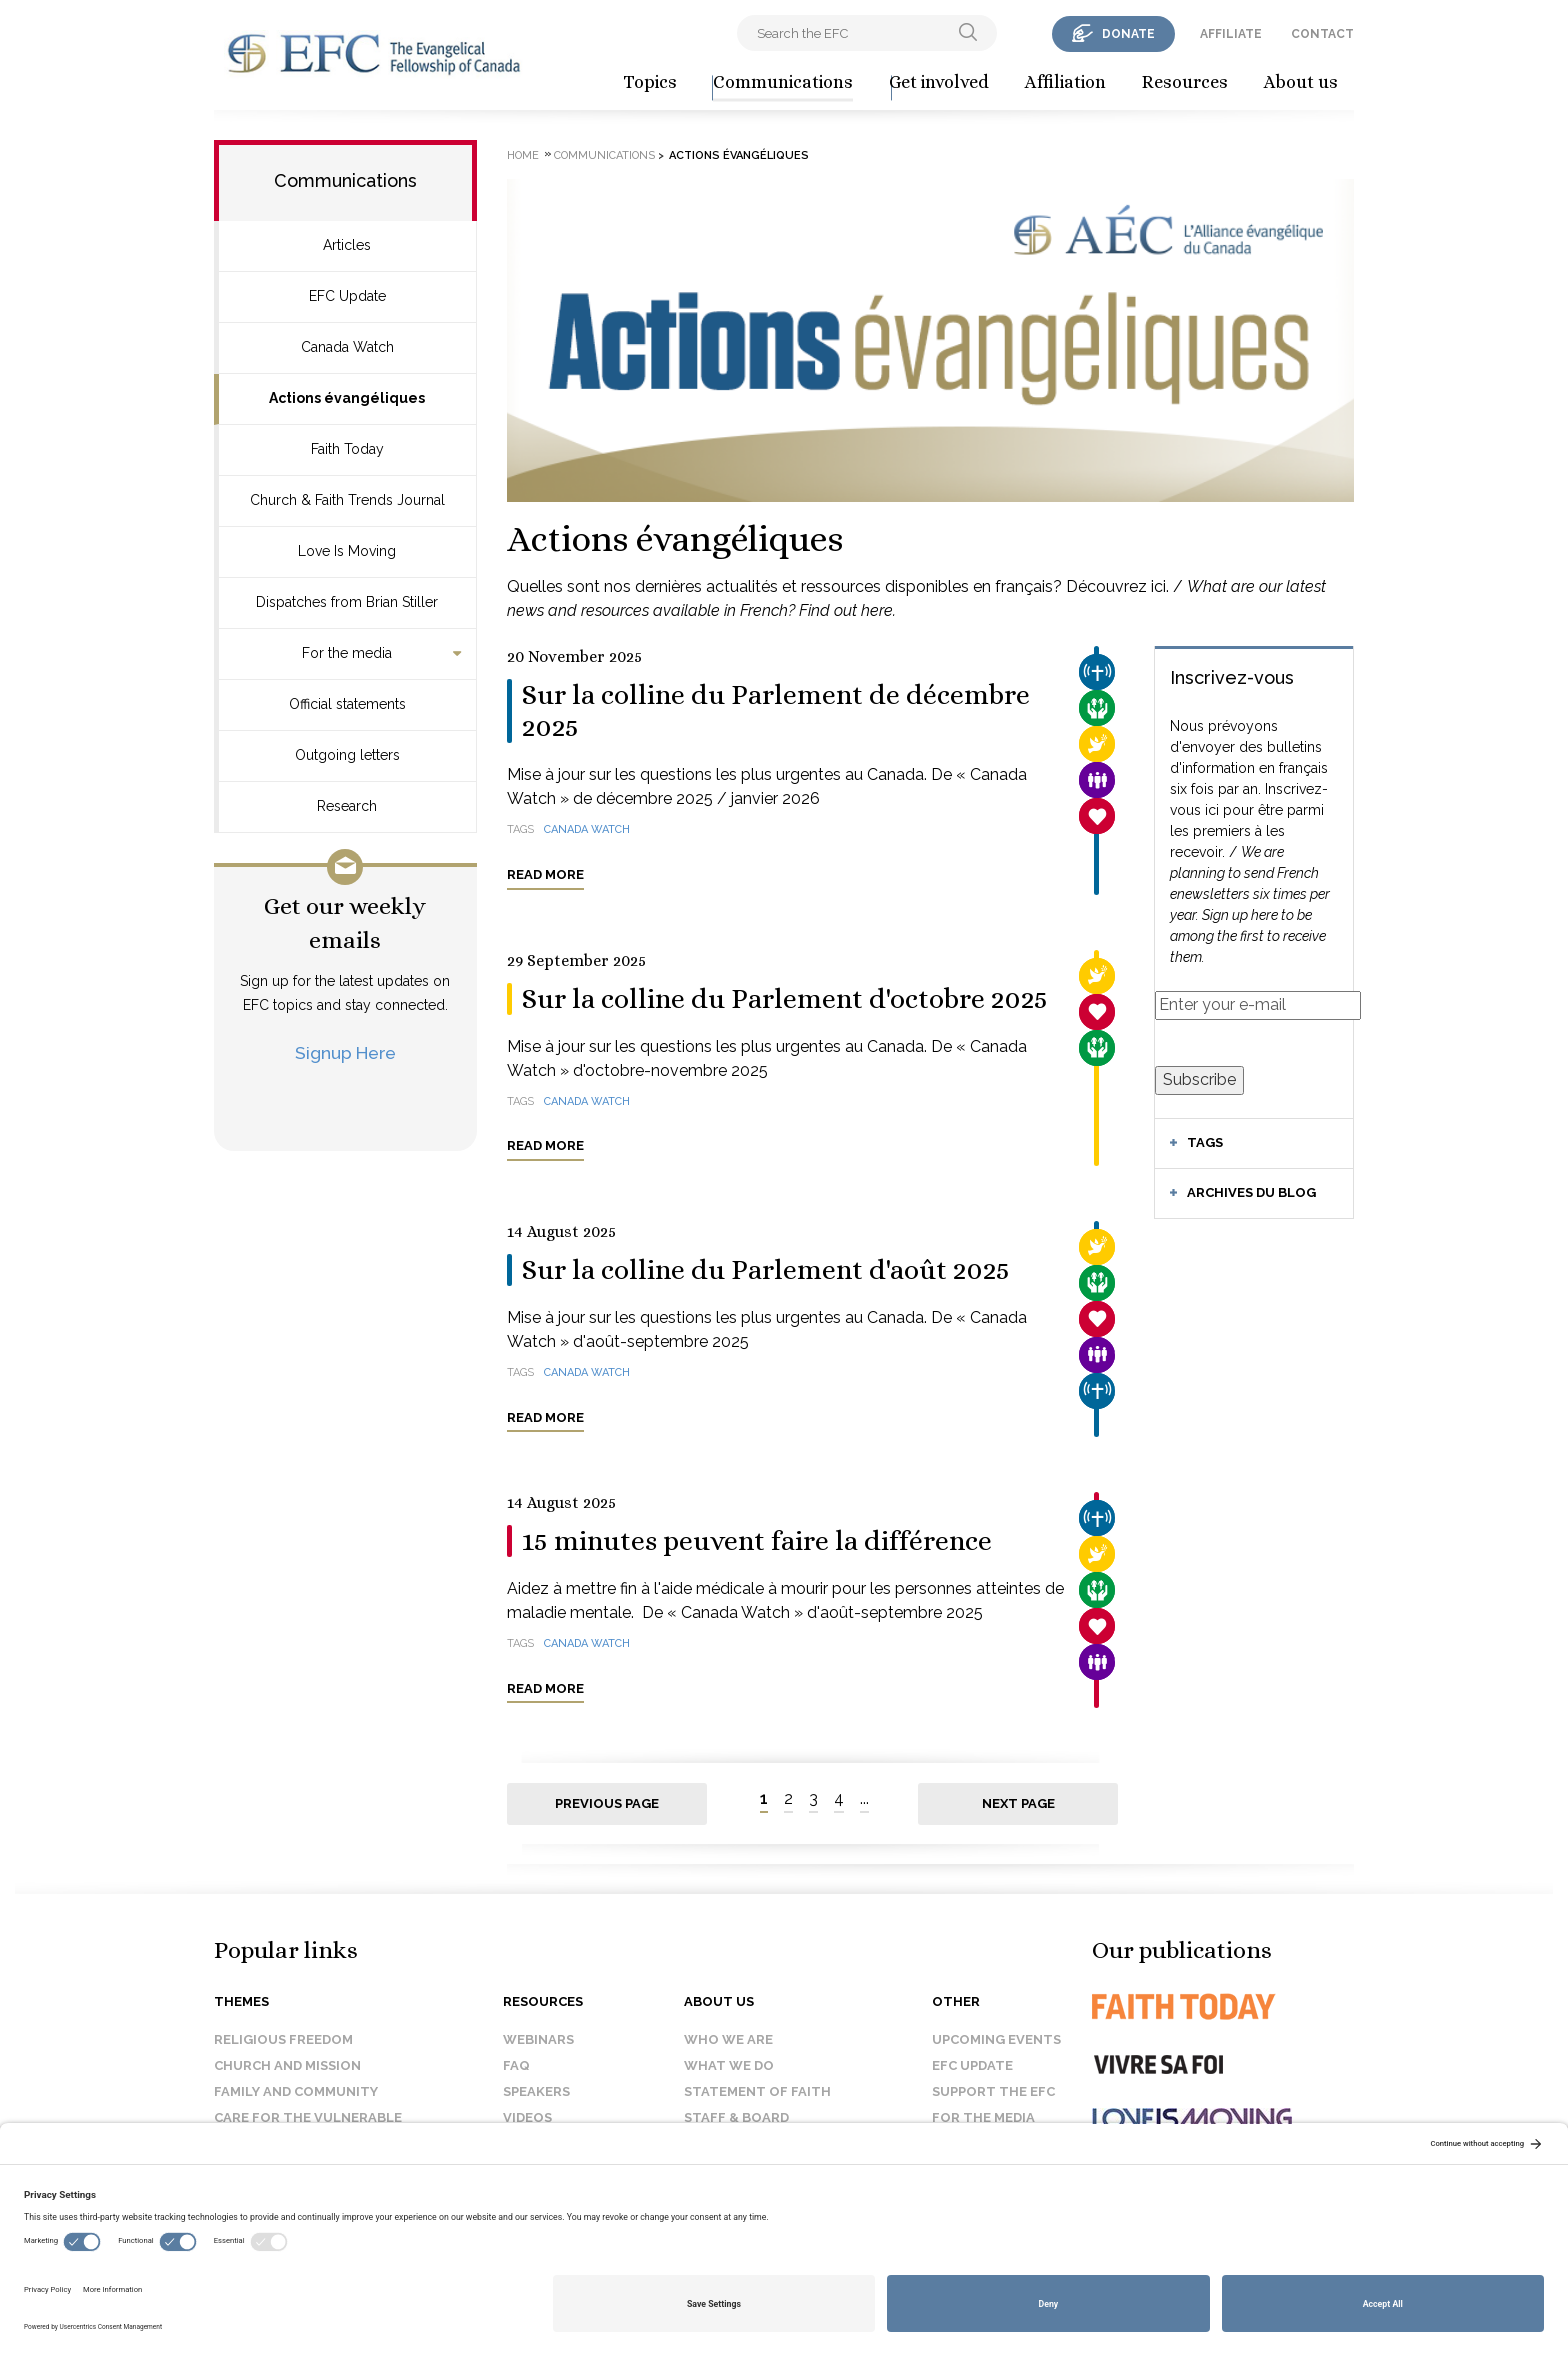  What do you see at coordinates (347, 245) in the screenshot?
I see `Articles` at bounding box center [347, 245].